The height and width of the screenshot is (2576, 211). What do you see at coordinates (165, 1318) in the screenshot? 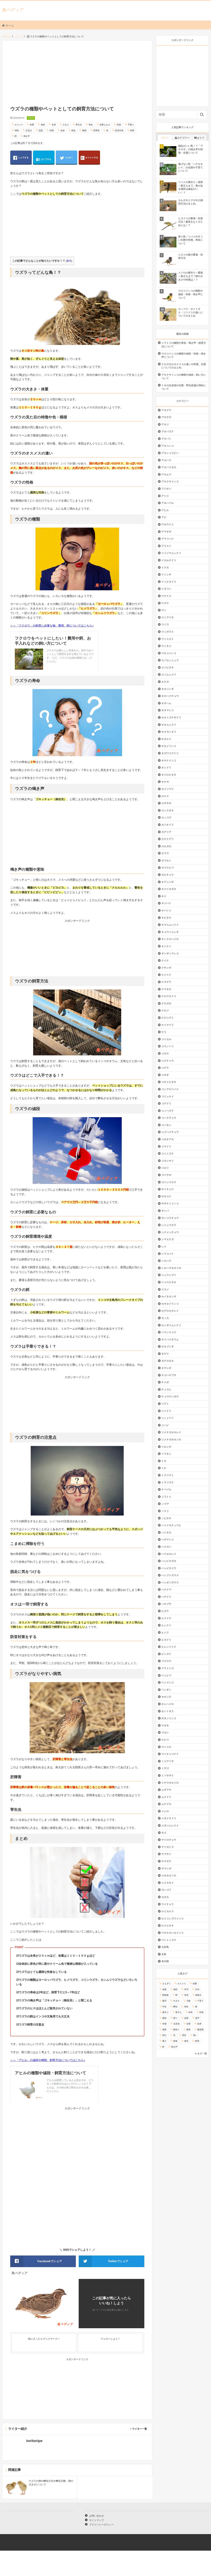
I see `セッカ` at bounding box center [165, 1318].